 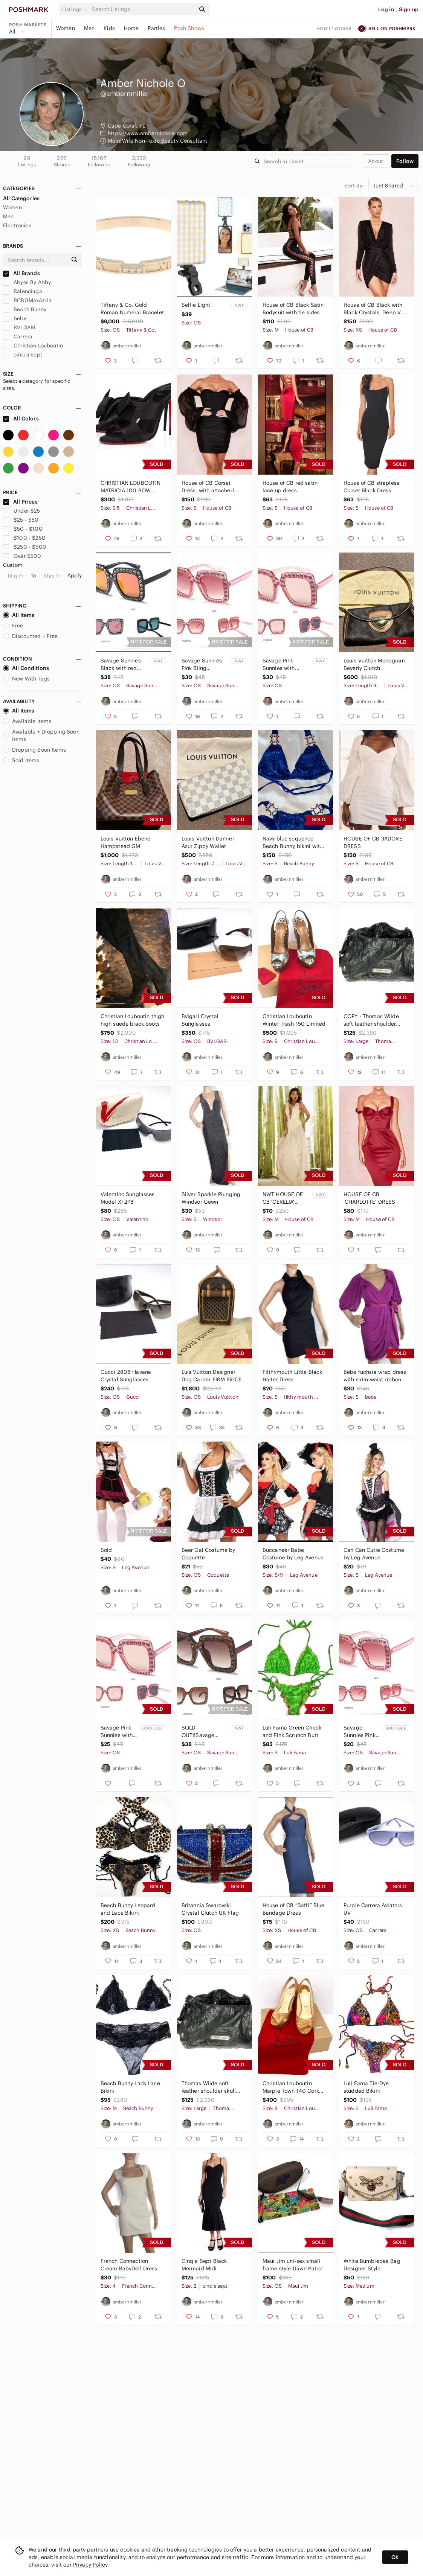 What do you see at coordinates (27, 300) in the screenshot?
I see `BCBGMaxAzria` at bounding box center [27, 300].